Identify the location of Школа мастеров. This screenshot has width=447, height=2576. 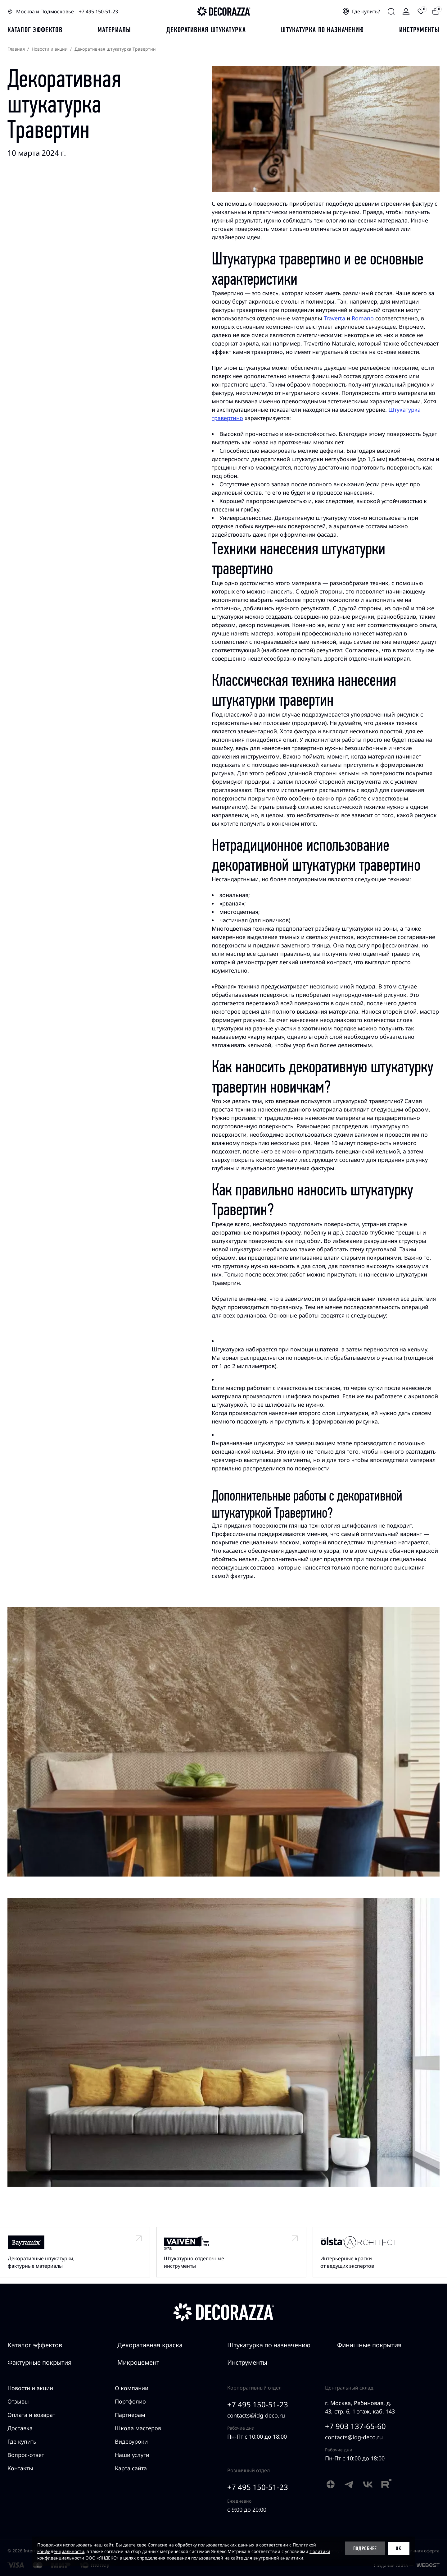
(138, 2428).